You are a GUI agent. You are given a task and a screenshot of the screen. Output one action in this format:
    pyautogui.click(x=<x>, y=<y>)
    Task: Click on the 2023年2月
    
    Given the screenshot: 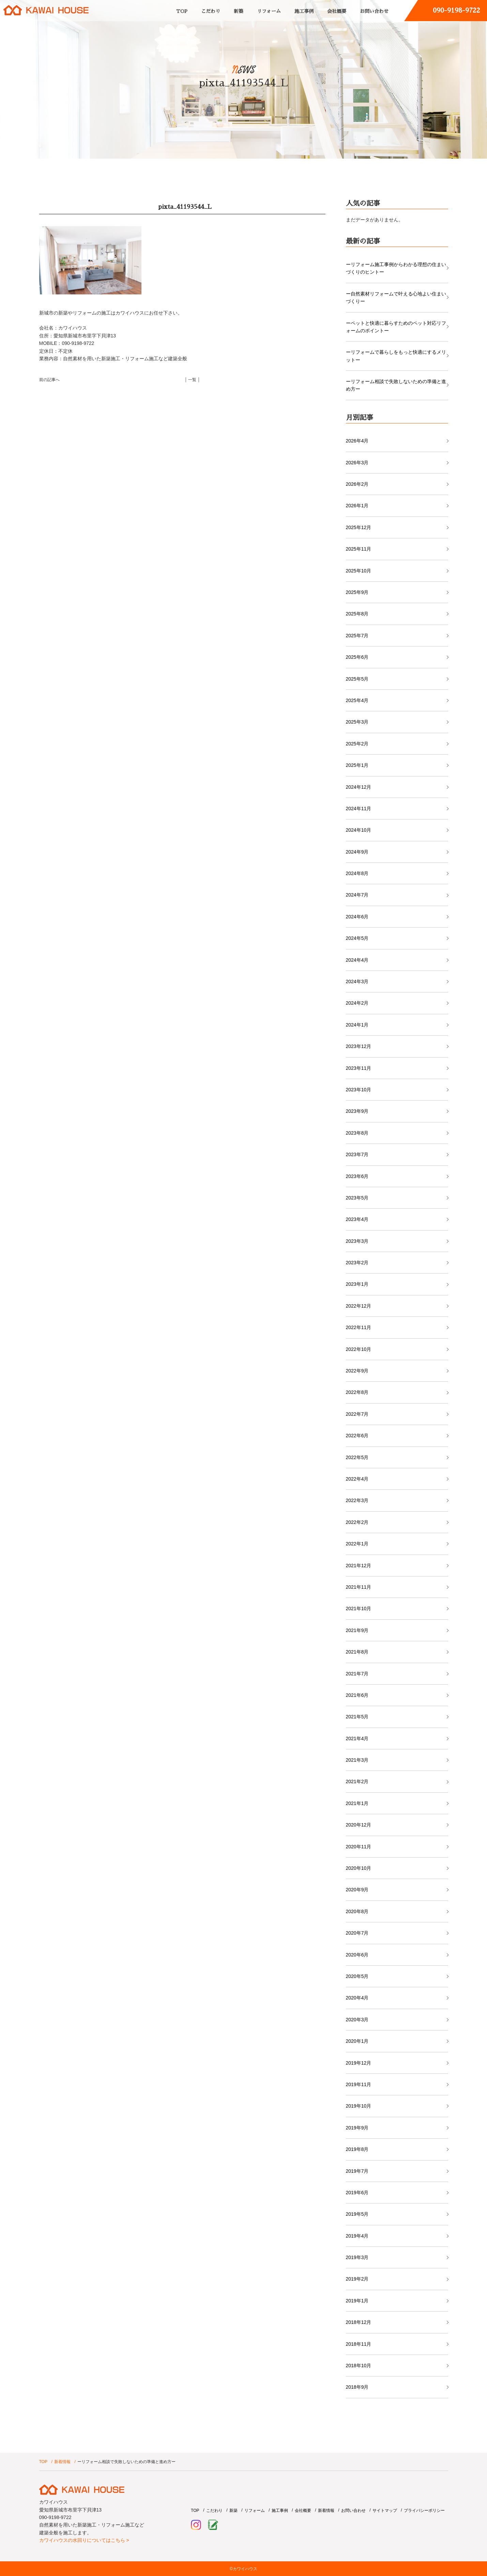 What is the action you would take?
    pyautogui.click(x=357, y=1262)
    